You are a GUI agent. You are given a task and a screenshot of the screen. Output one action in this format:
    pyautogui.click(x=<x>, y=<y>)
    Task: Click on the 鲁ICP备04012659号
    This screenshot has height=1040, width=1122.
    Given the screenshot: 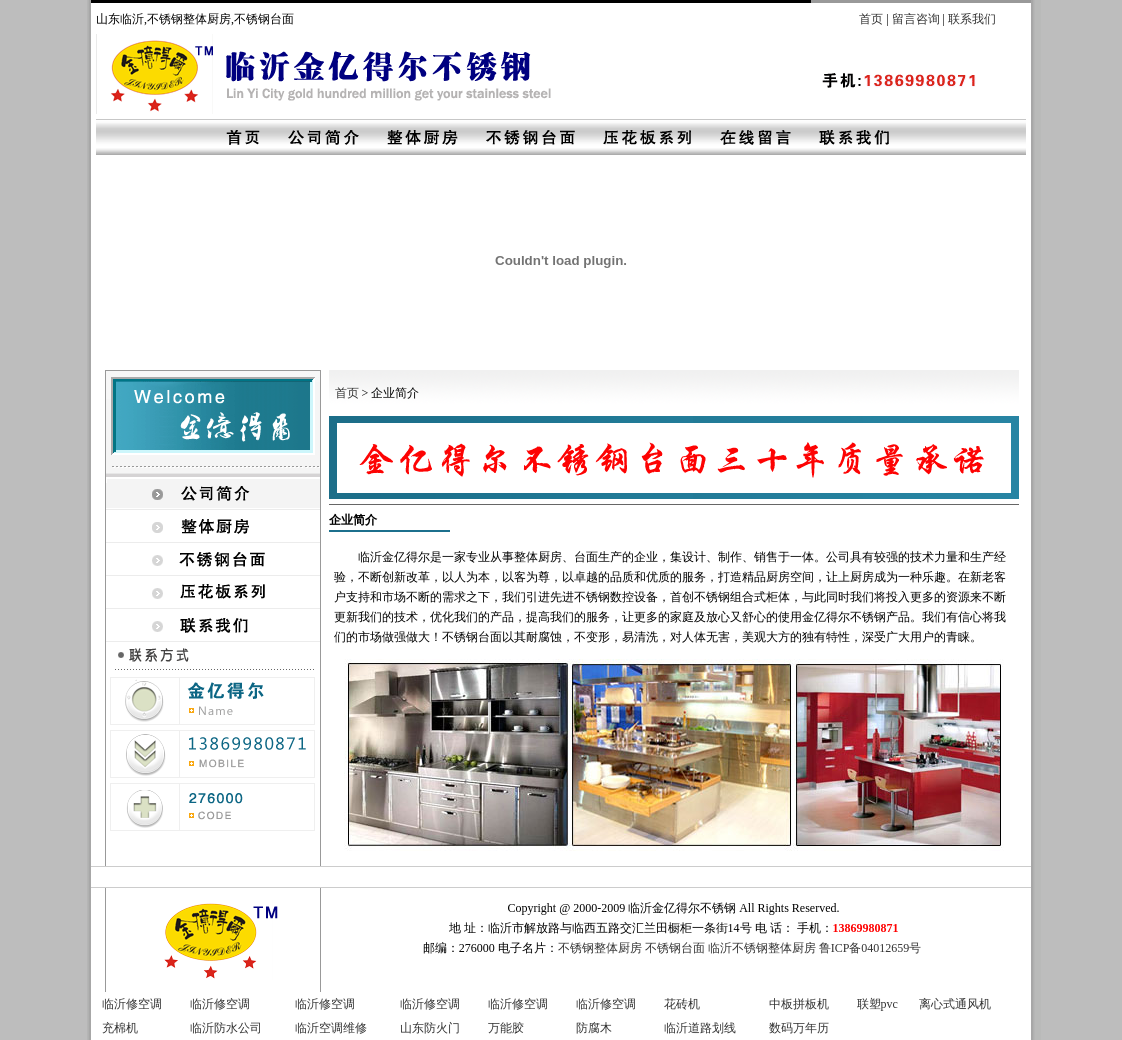 What is the action you would take?
    pyautogui.click(x=870, y=948)
    